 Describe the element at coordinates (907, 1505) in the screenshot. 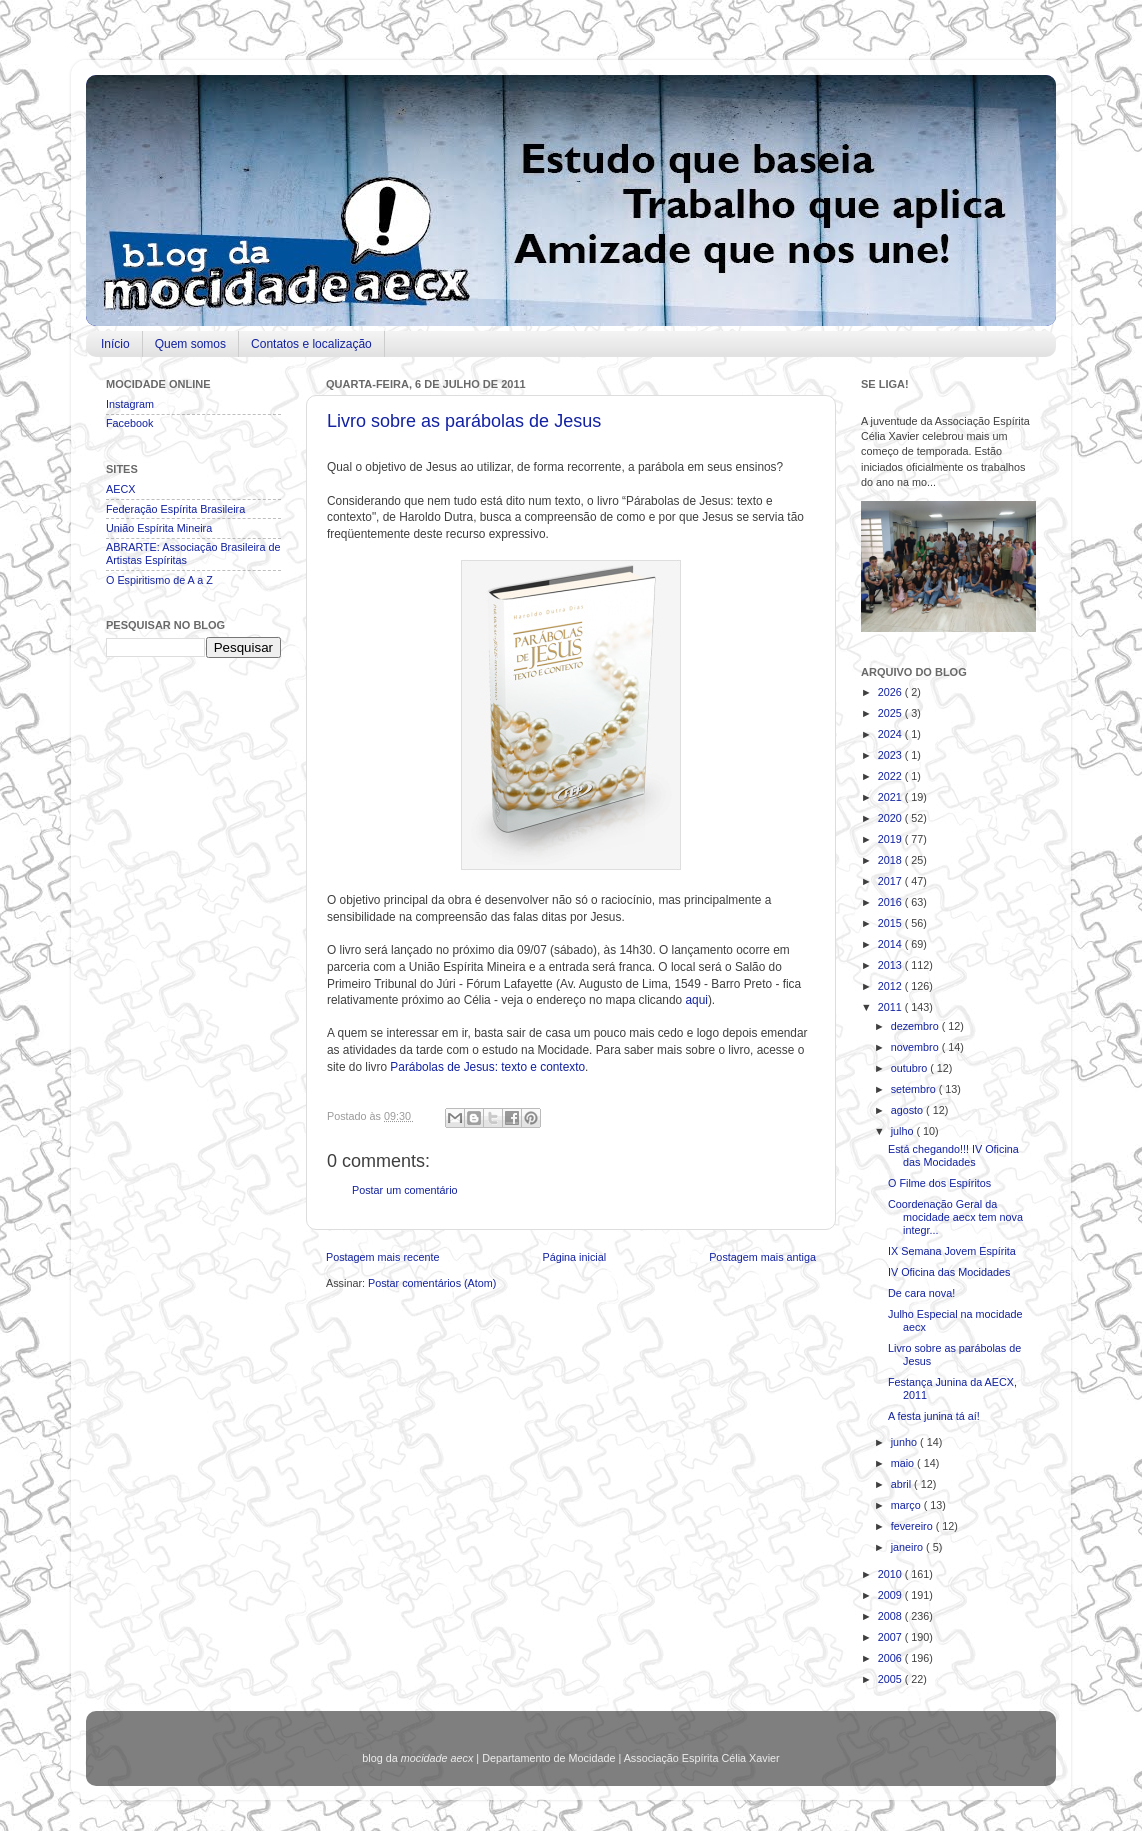

I see `março` at that location.